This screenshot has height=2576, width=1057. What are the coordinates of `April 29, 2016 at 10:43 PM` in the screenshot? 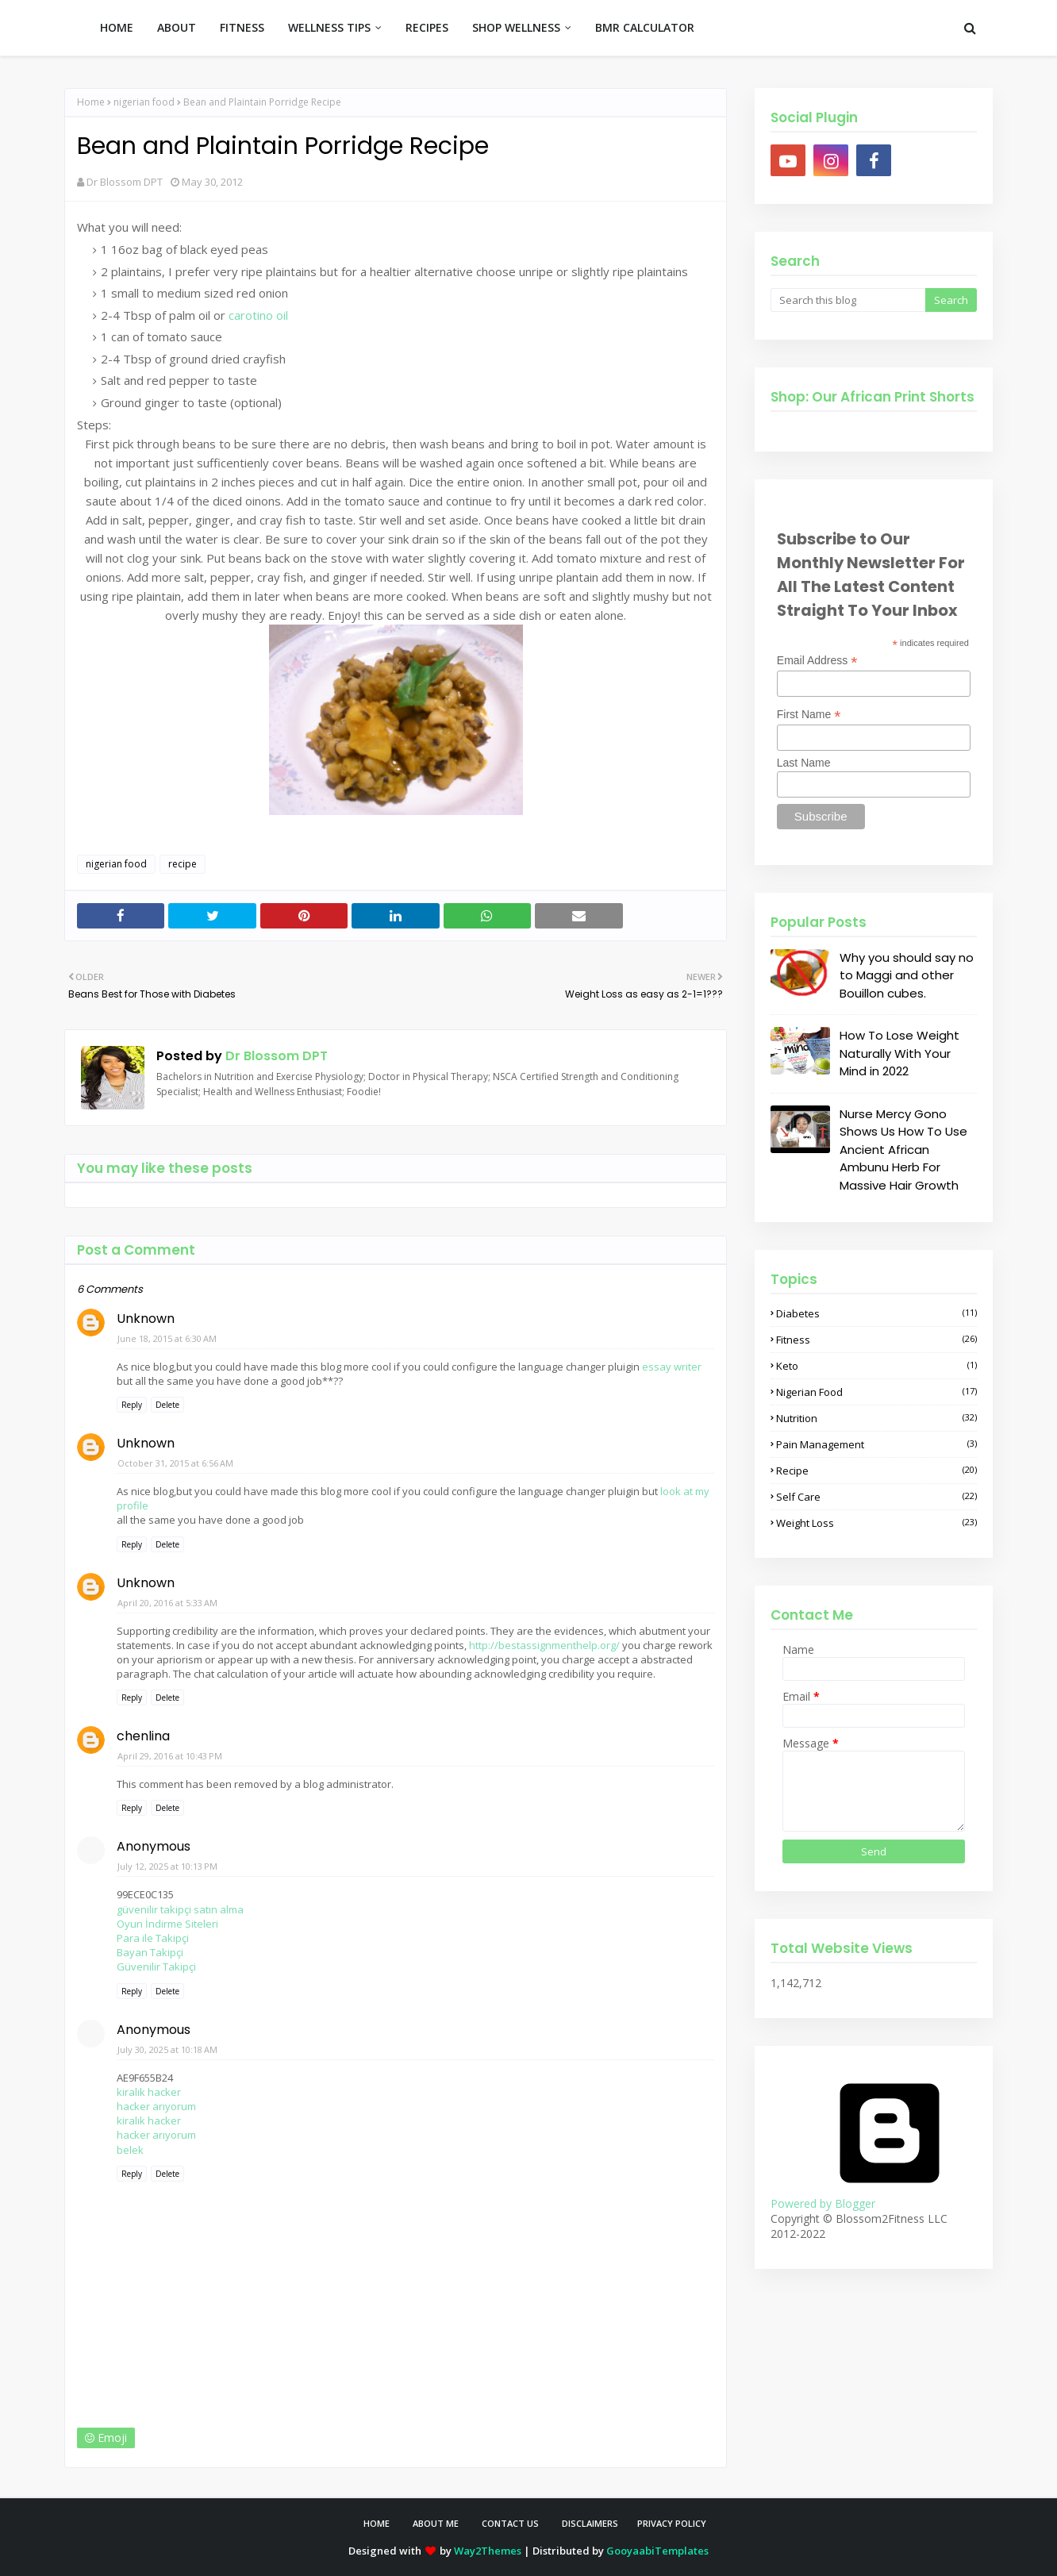 It's located at (169, 1756).